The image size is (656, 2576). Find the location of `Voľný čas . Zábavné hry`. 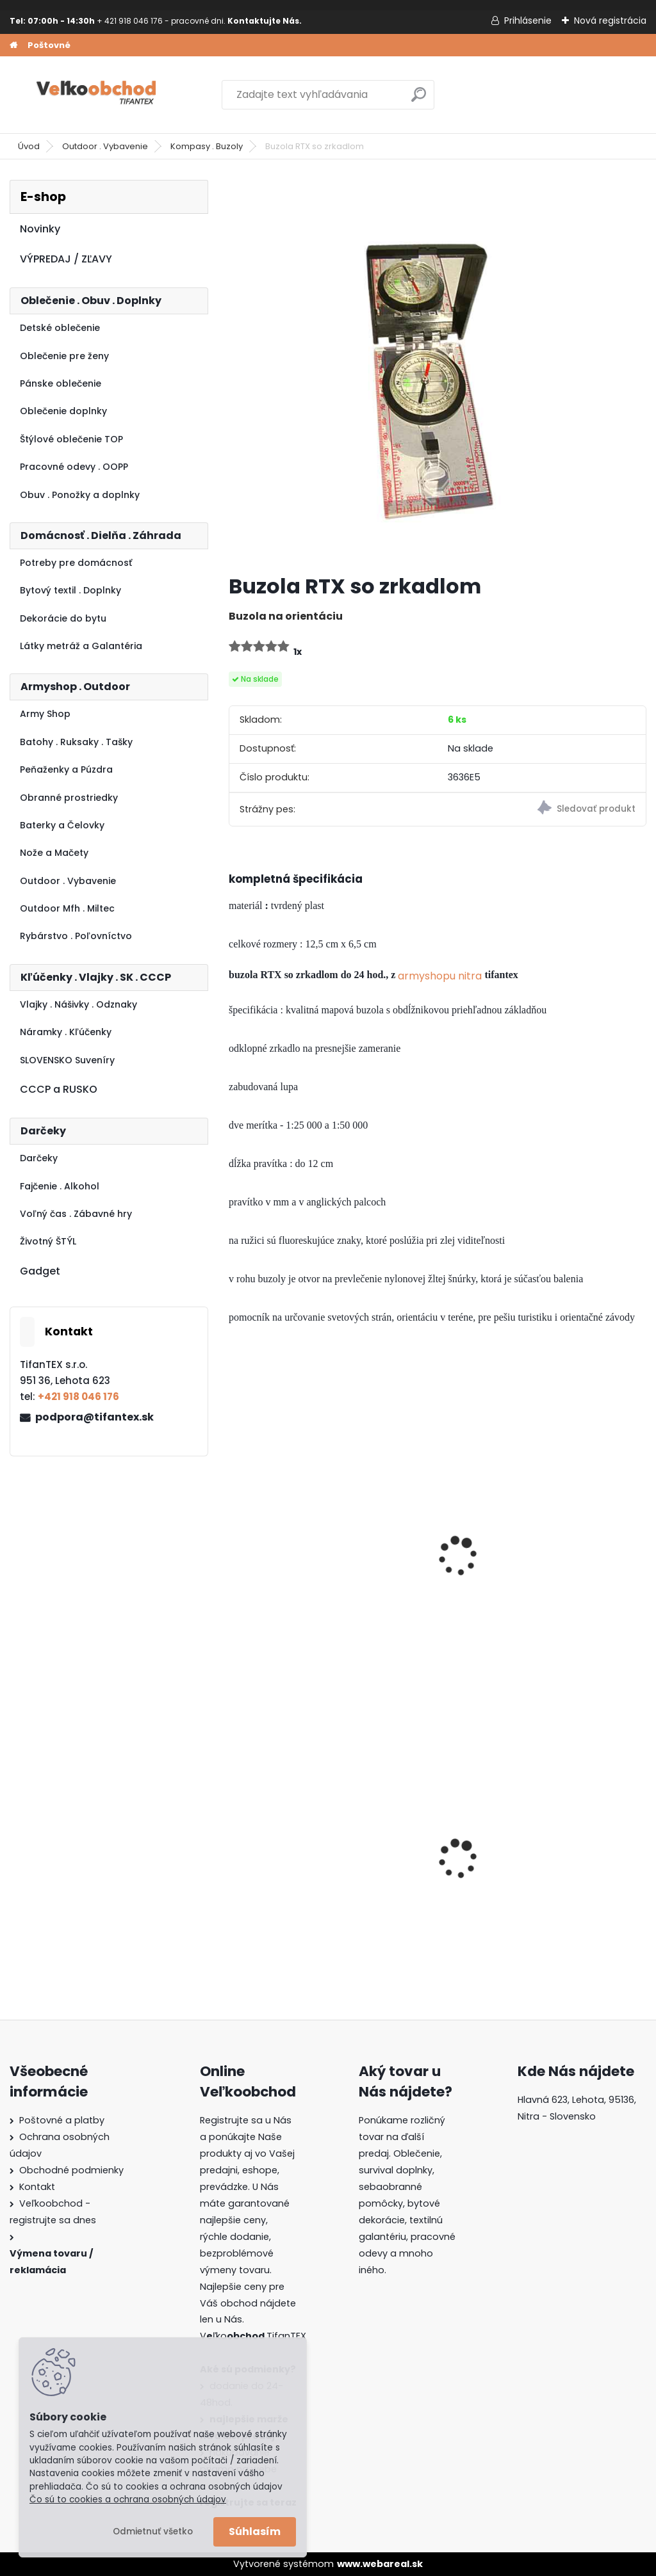

Voľný čas . Zábavné hry is located at coordinates (76, 1213).